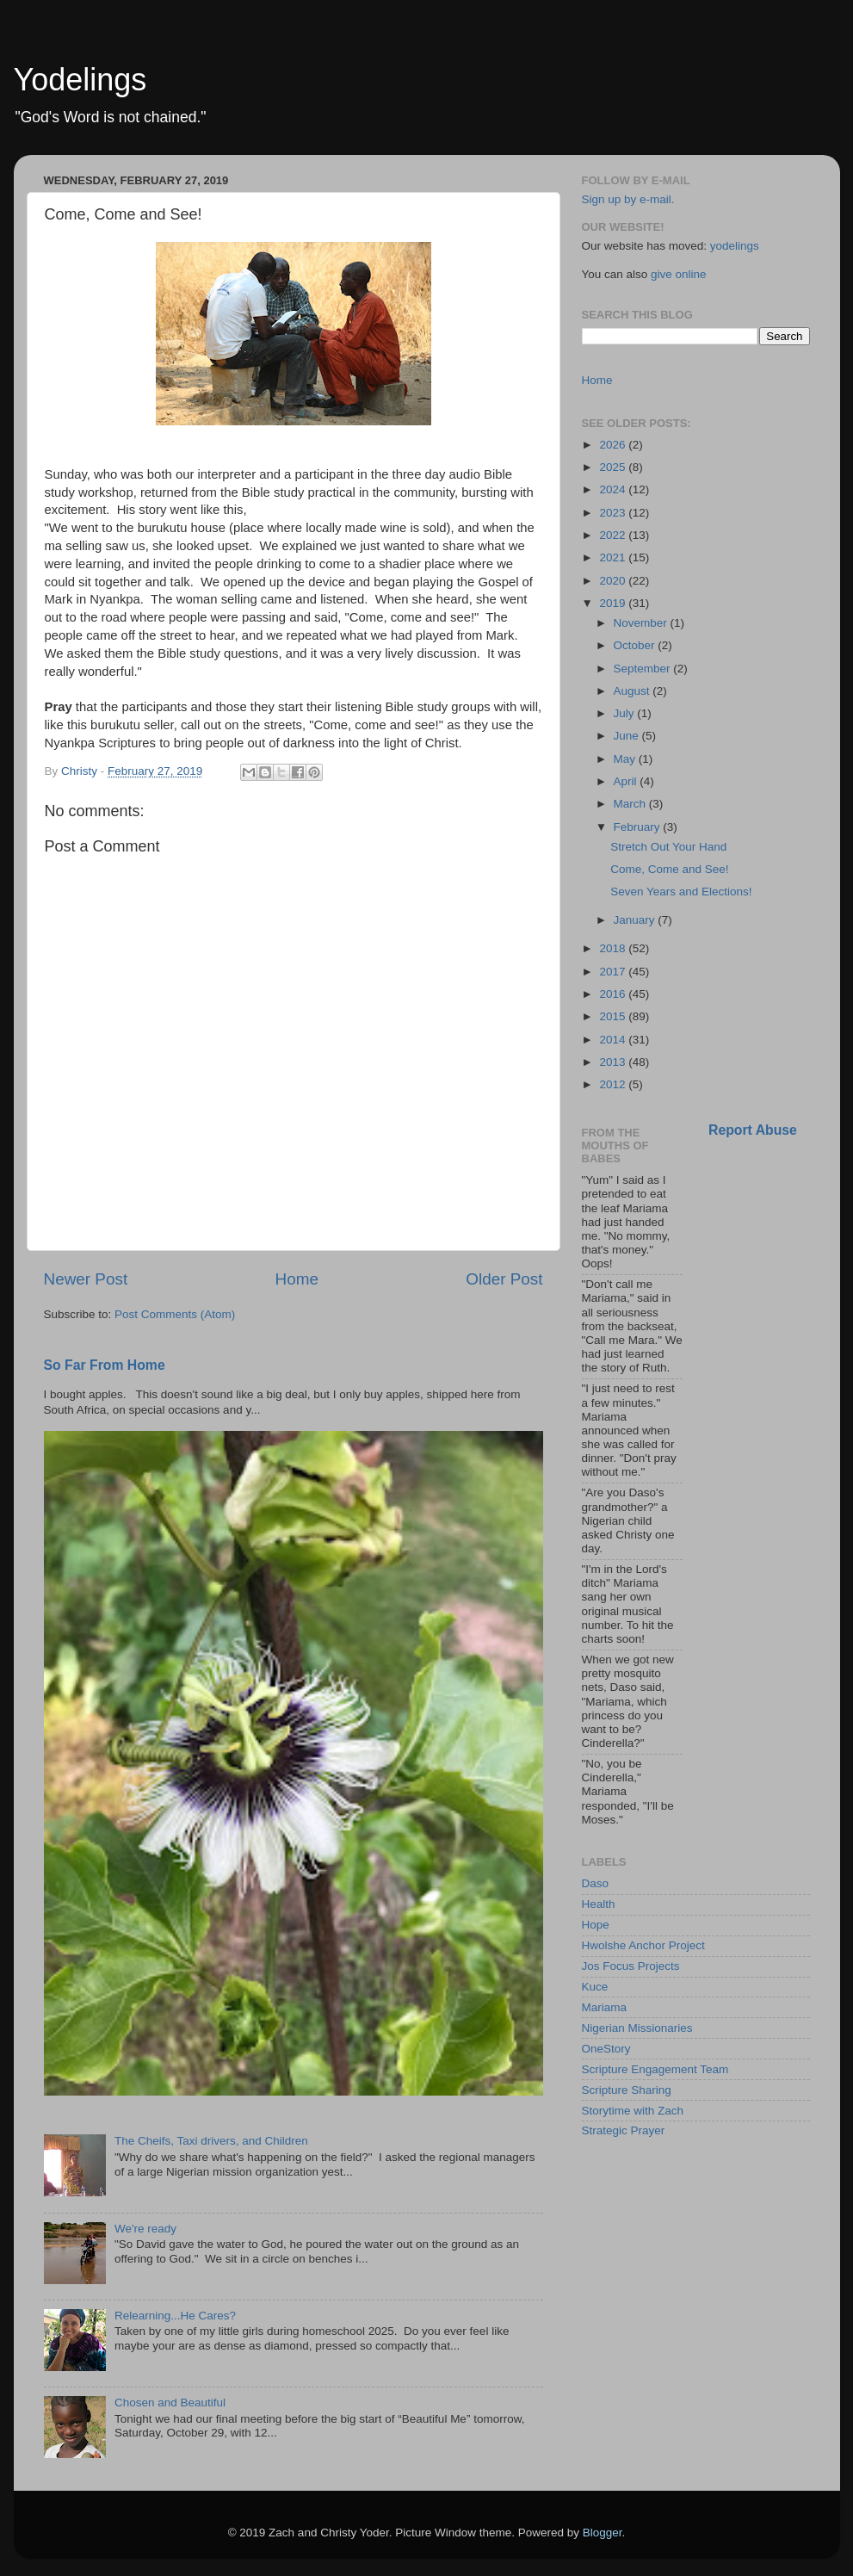 The image size is (853, 2576). Describe the element at coordinates (633, 690) in the screenshot. I see `August` at that location.